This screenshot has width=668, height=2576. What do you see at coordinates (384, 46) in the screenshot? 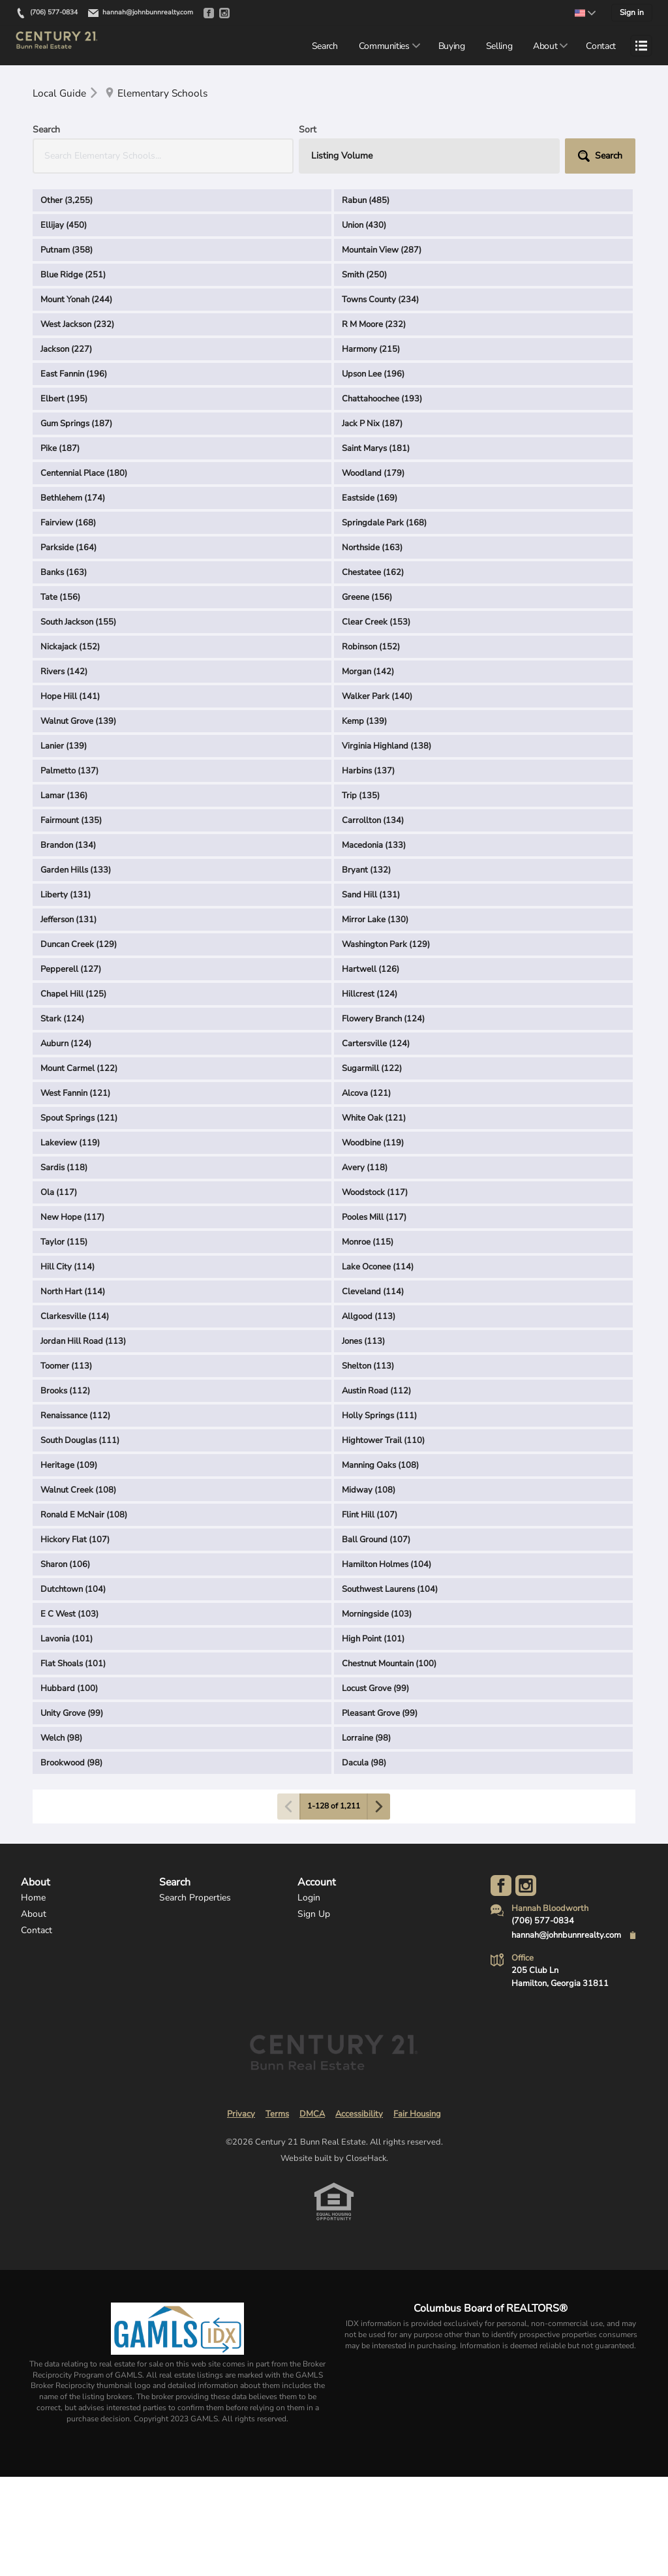
I see `Communities` at bounding box center [384, 46].